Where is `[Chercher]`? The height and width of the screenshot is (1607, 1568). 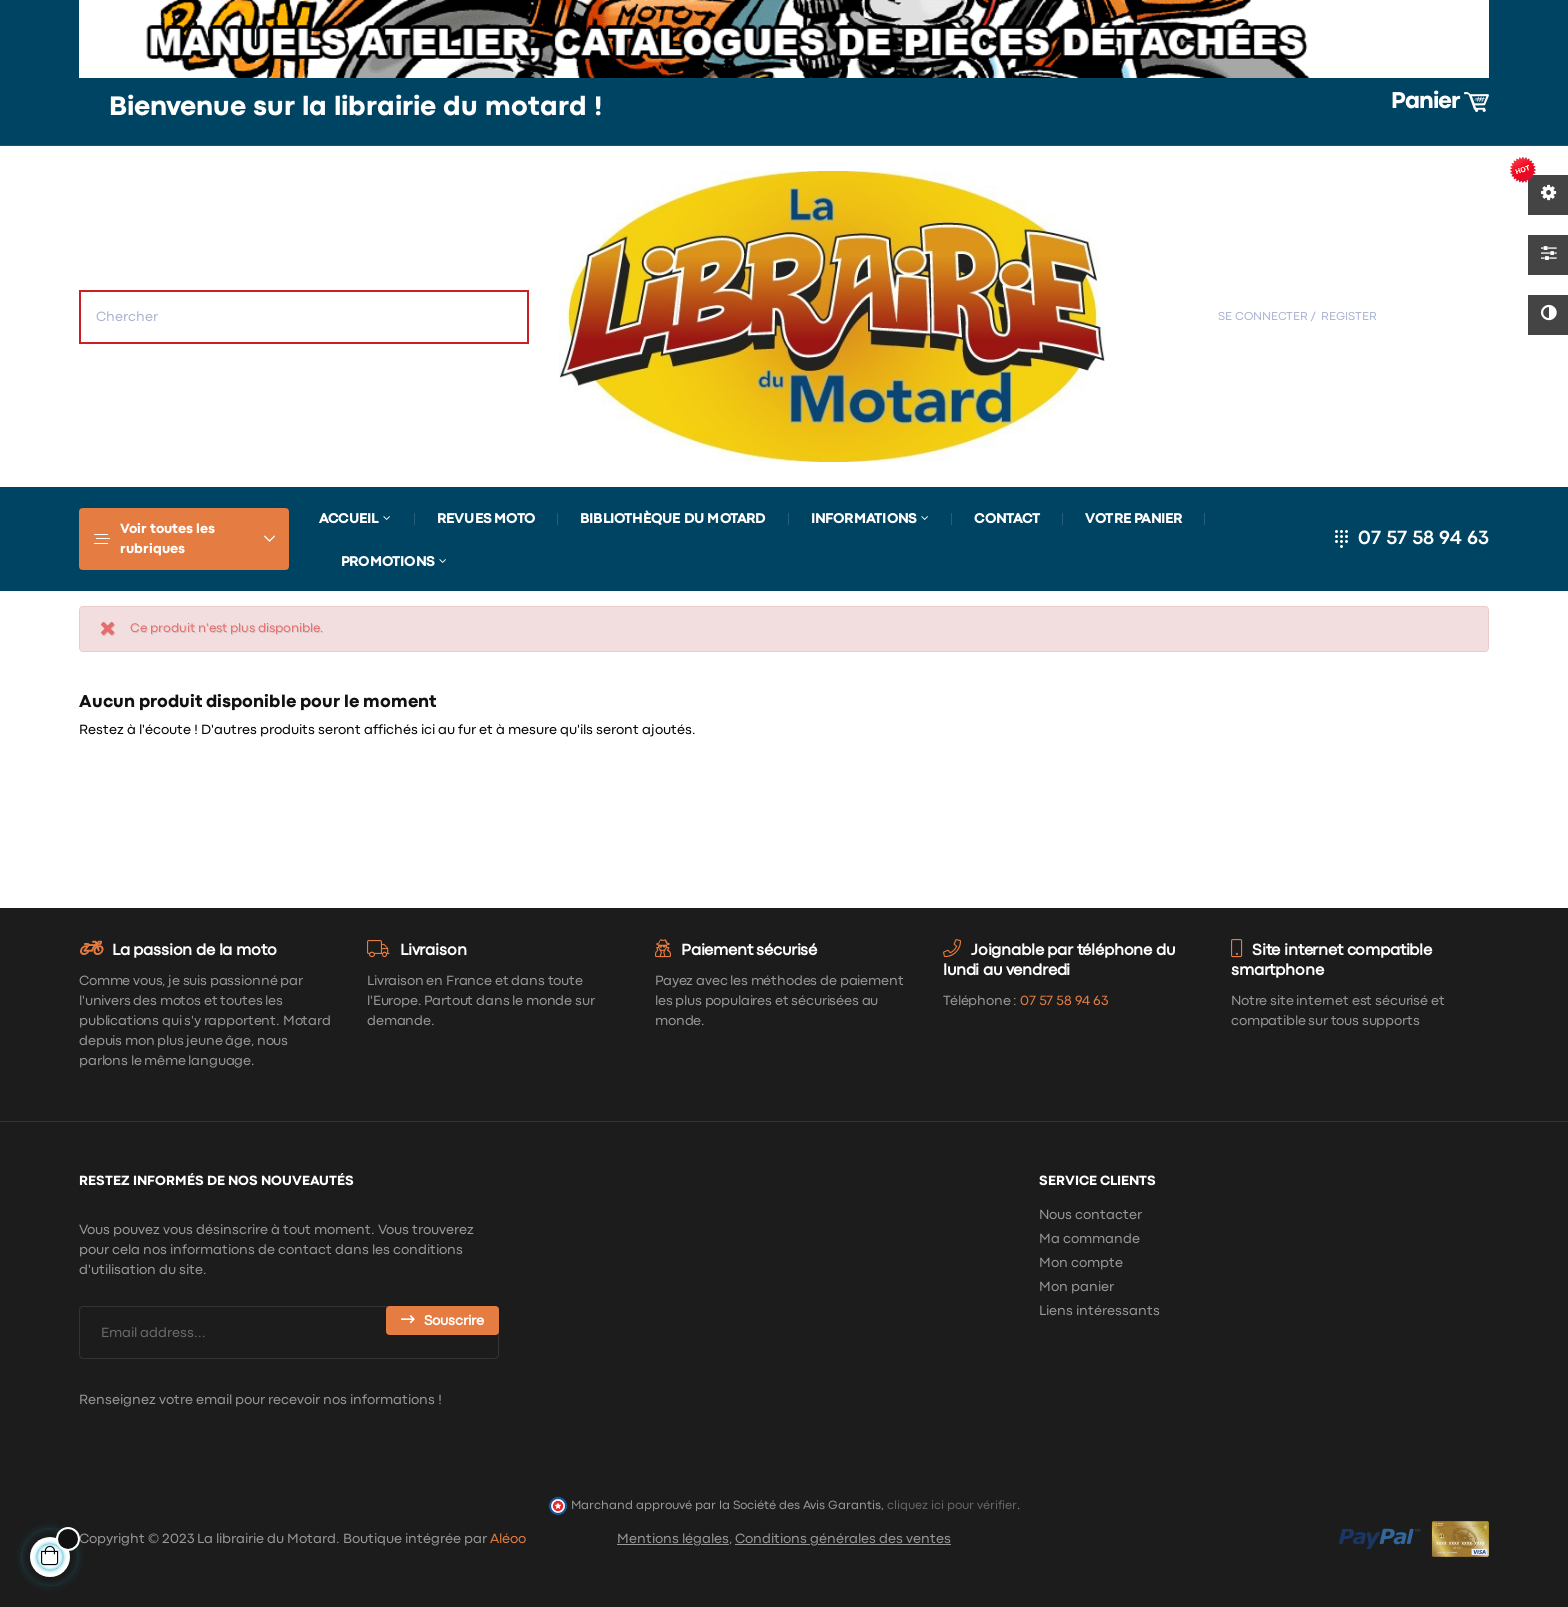
[Chercher] is located at coordinates (1329, 782).